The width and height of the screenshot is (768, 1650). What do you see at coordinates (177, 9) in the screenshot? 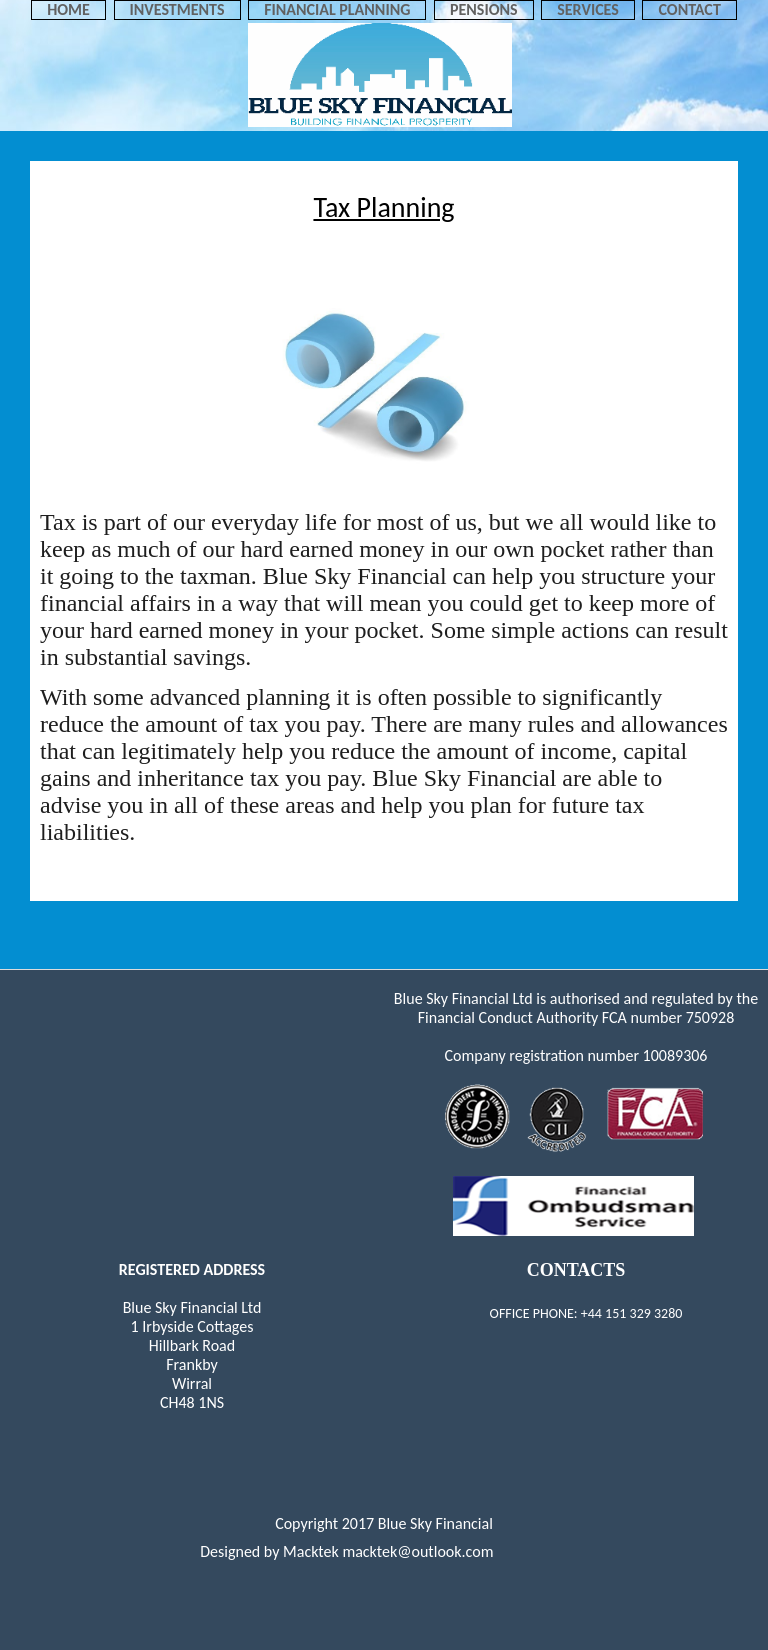
I see `INVESTMENTS` at bounding box center [177, 9].